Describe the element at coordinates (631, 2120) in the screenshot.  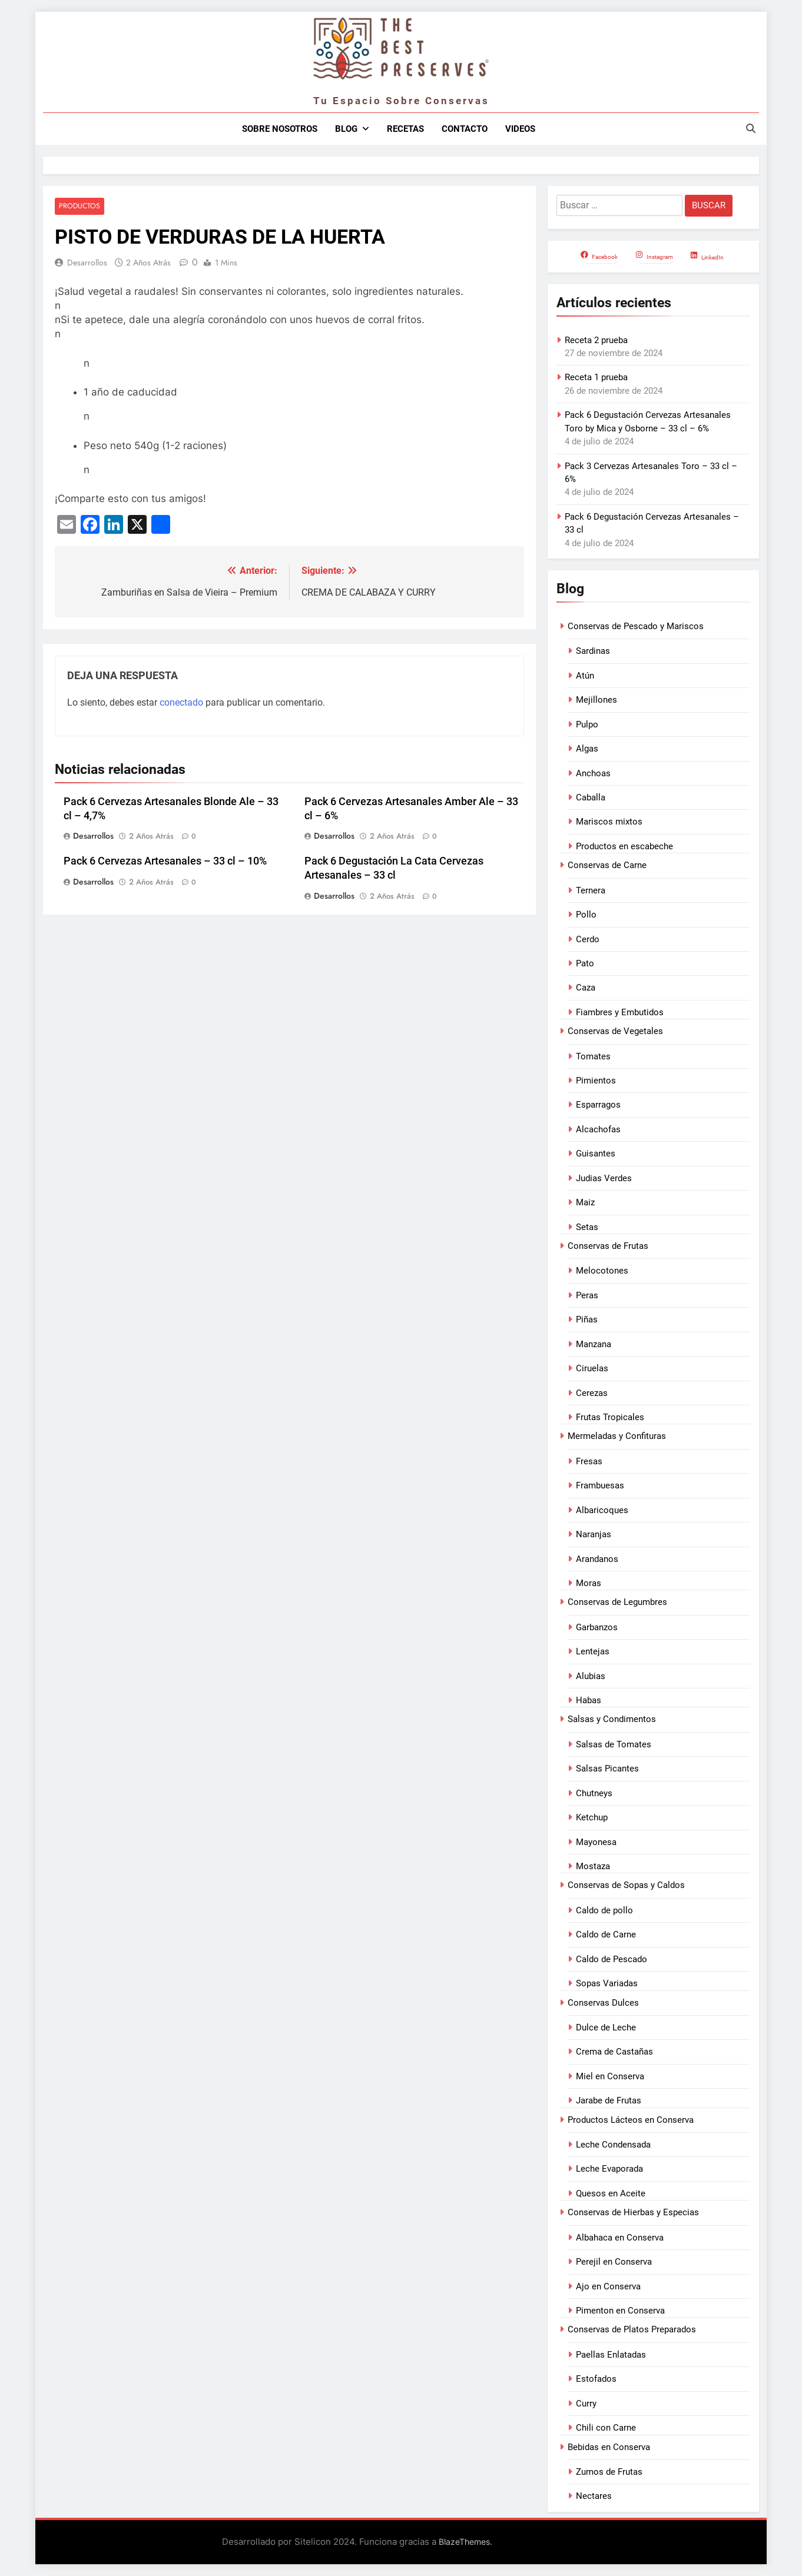
I see `Productos Lácteos en Conserva` at that location.